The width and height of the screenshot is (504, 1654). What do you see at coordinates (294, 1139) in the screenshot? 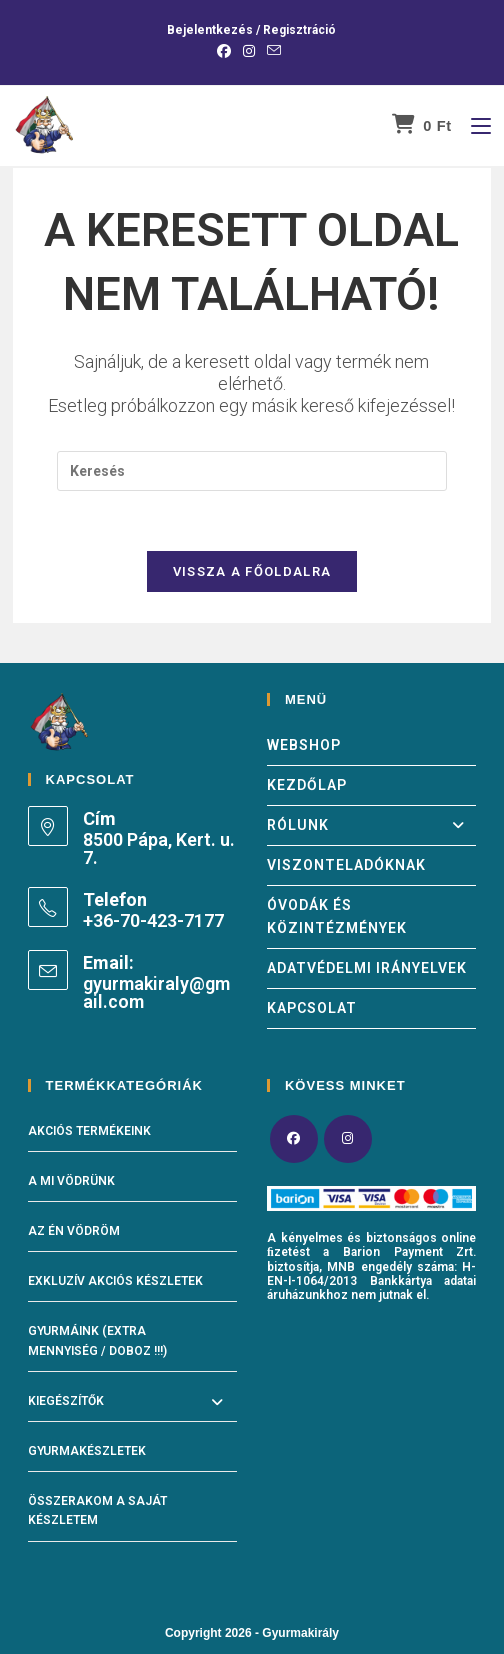
I see `[Facebook]` at bounding box center [294, 1139].